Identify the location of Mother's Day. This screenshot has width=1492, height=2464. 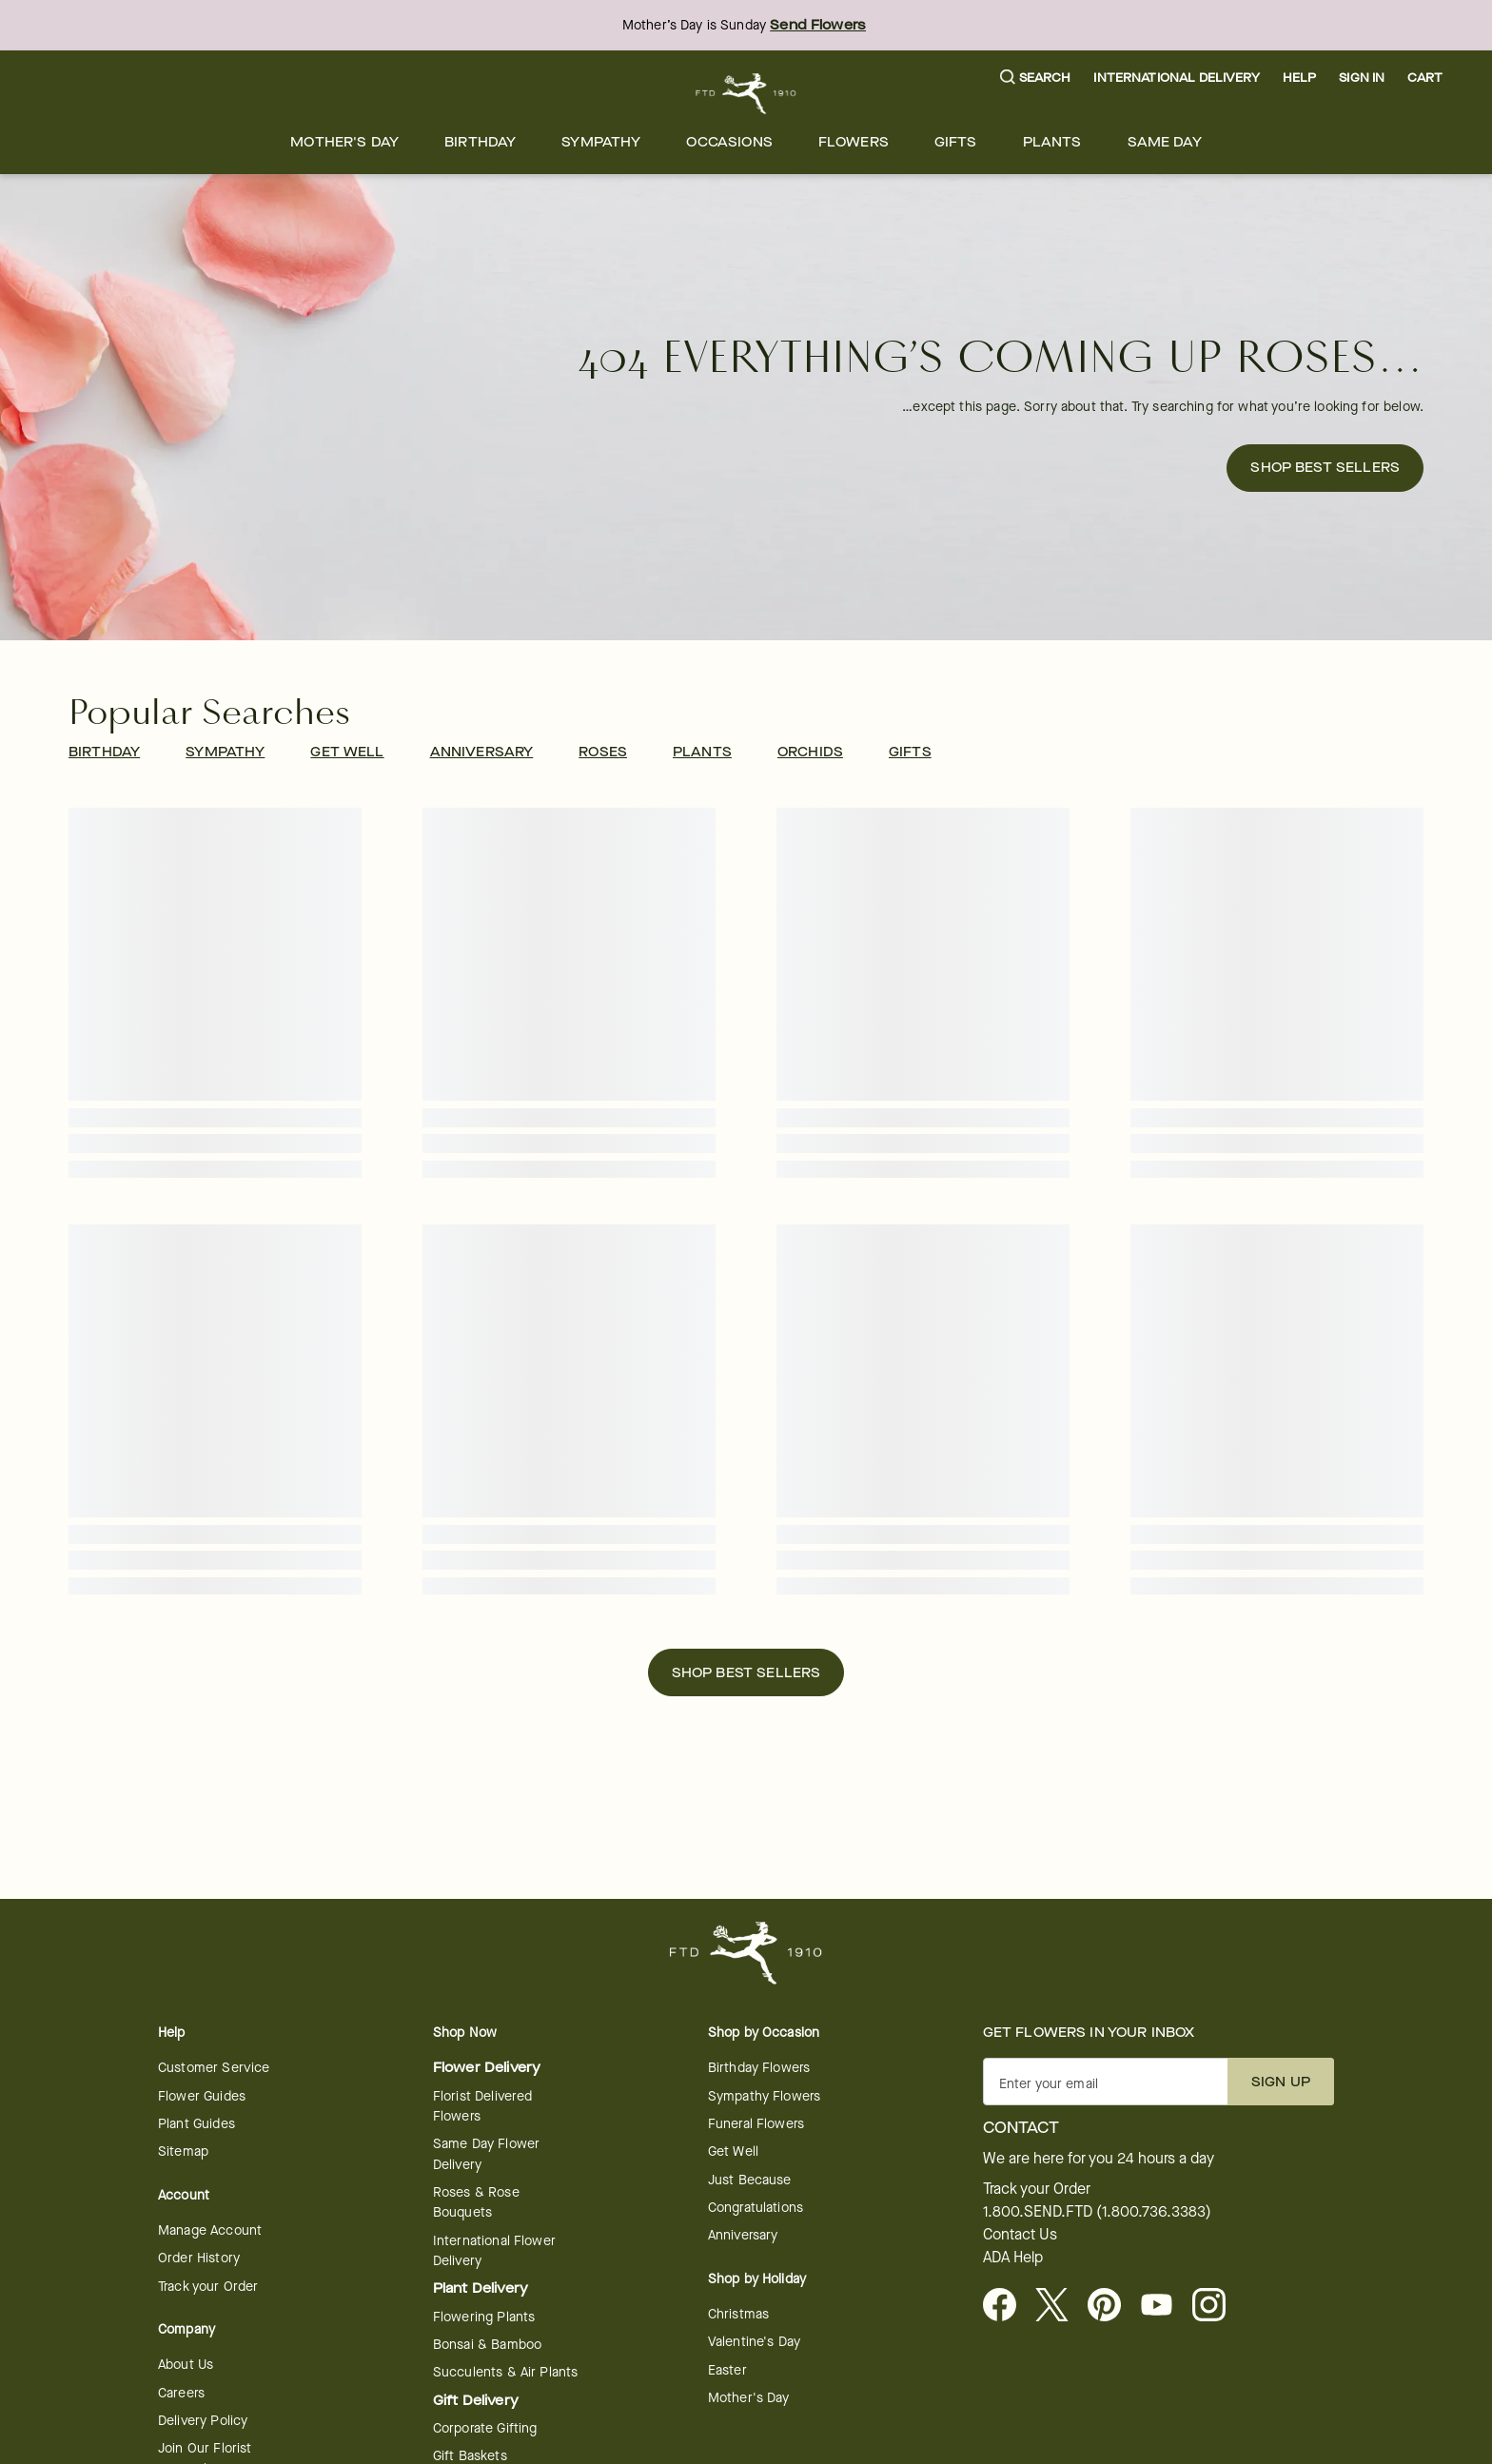
(344, 142).